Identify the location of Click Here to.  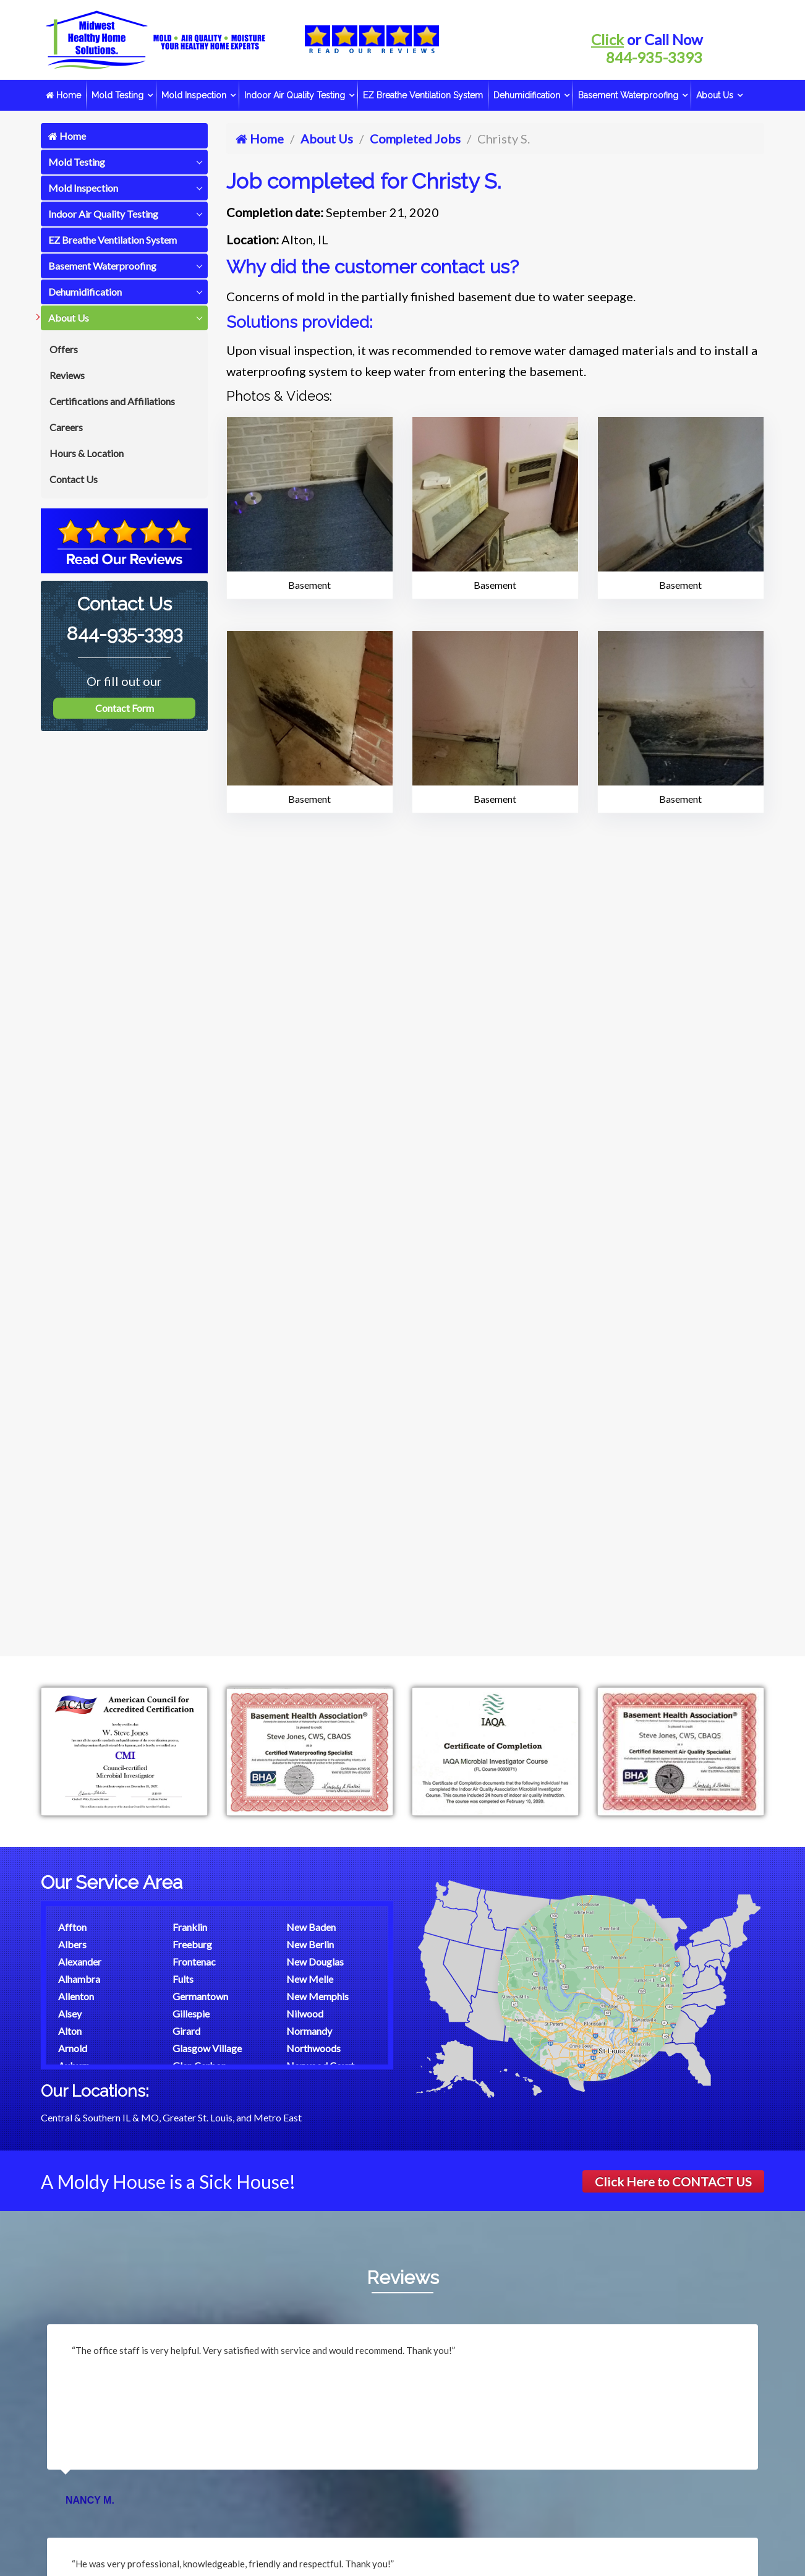
(673, 2181).